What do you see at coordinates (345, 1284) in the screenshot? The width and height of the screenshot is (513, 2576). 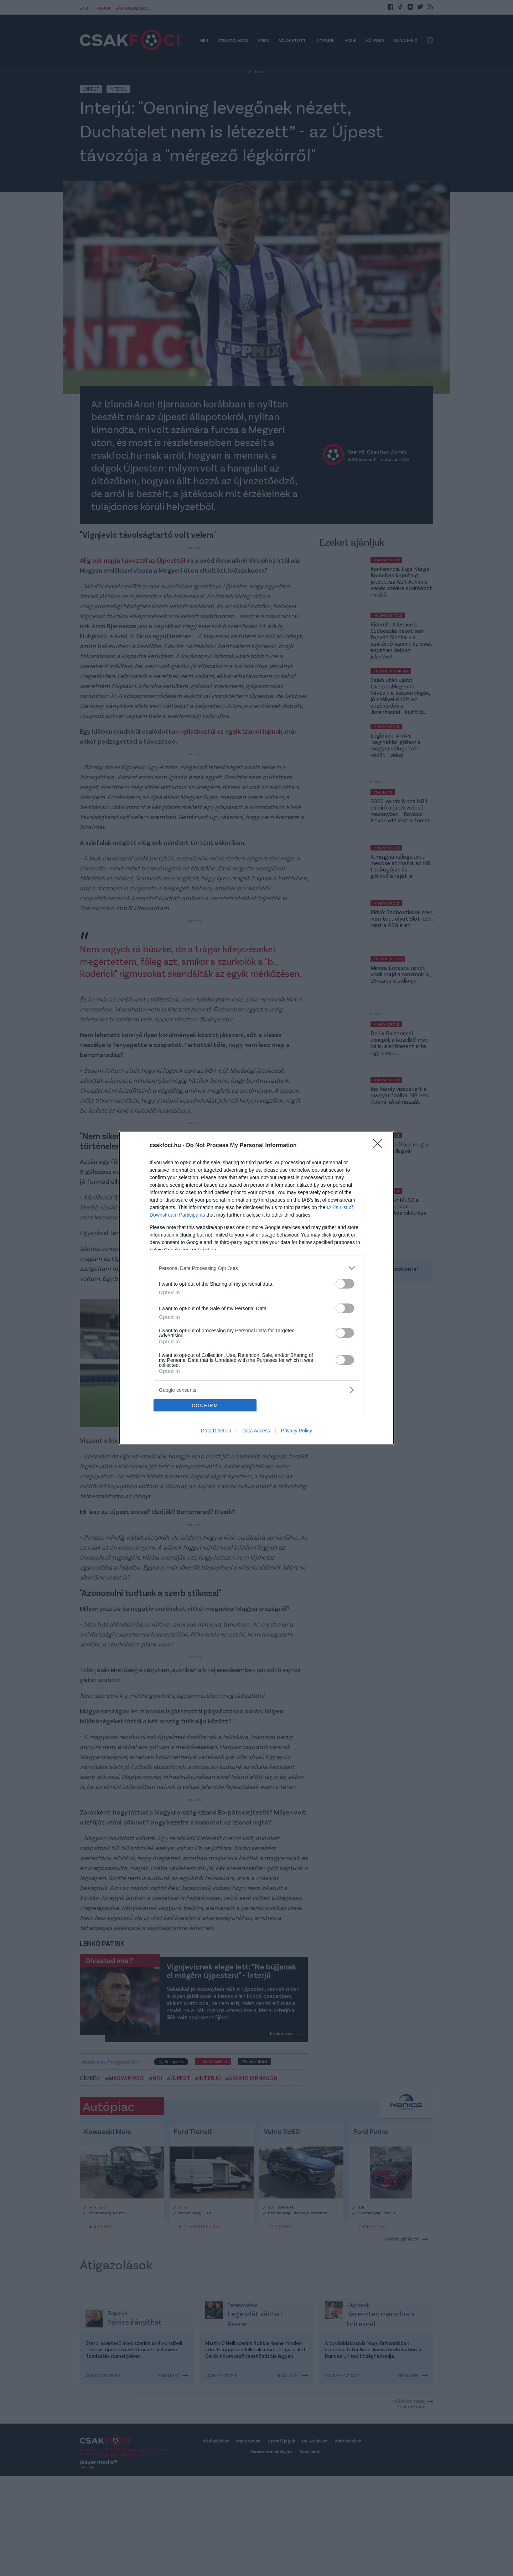 I see `[switch]` at bounding box center [345, 1284].